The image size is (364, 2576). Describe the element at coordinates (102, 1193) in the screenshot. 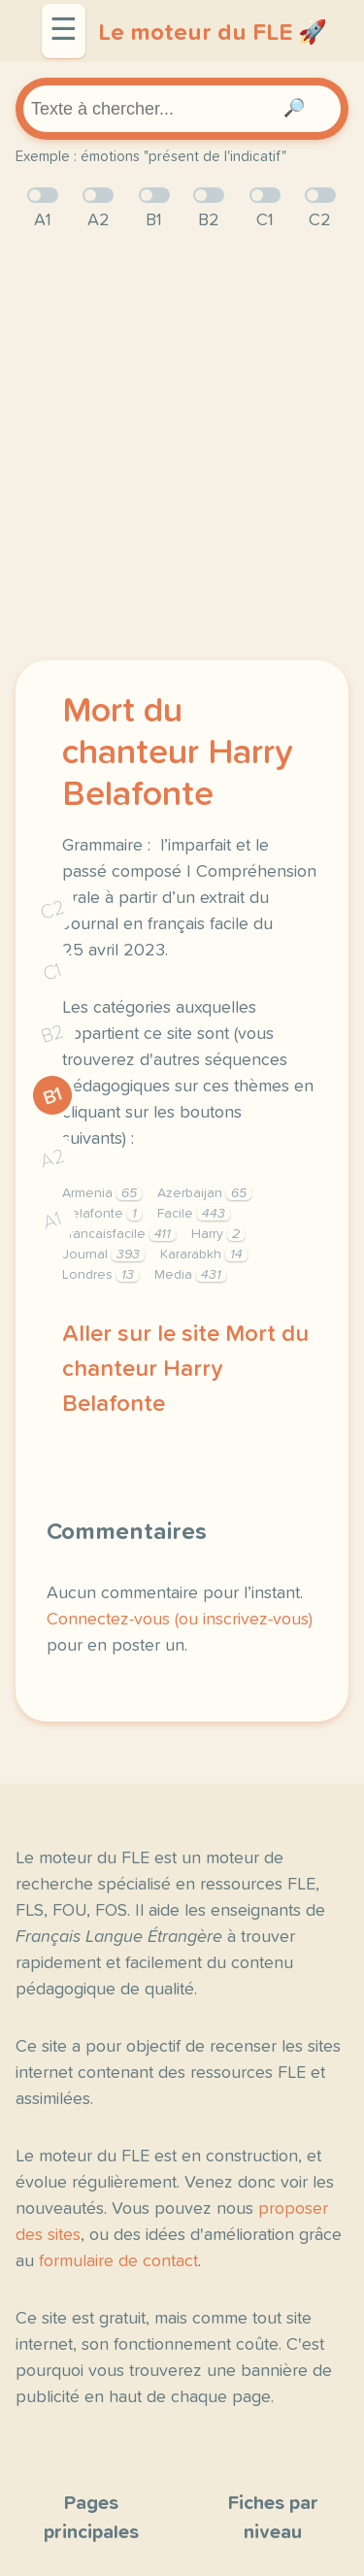

I see `Armenia` at that location.